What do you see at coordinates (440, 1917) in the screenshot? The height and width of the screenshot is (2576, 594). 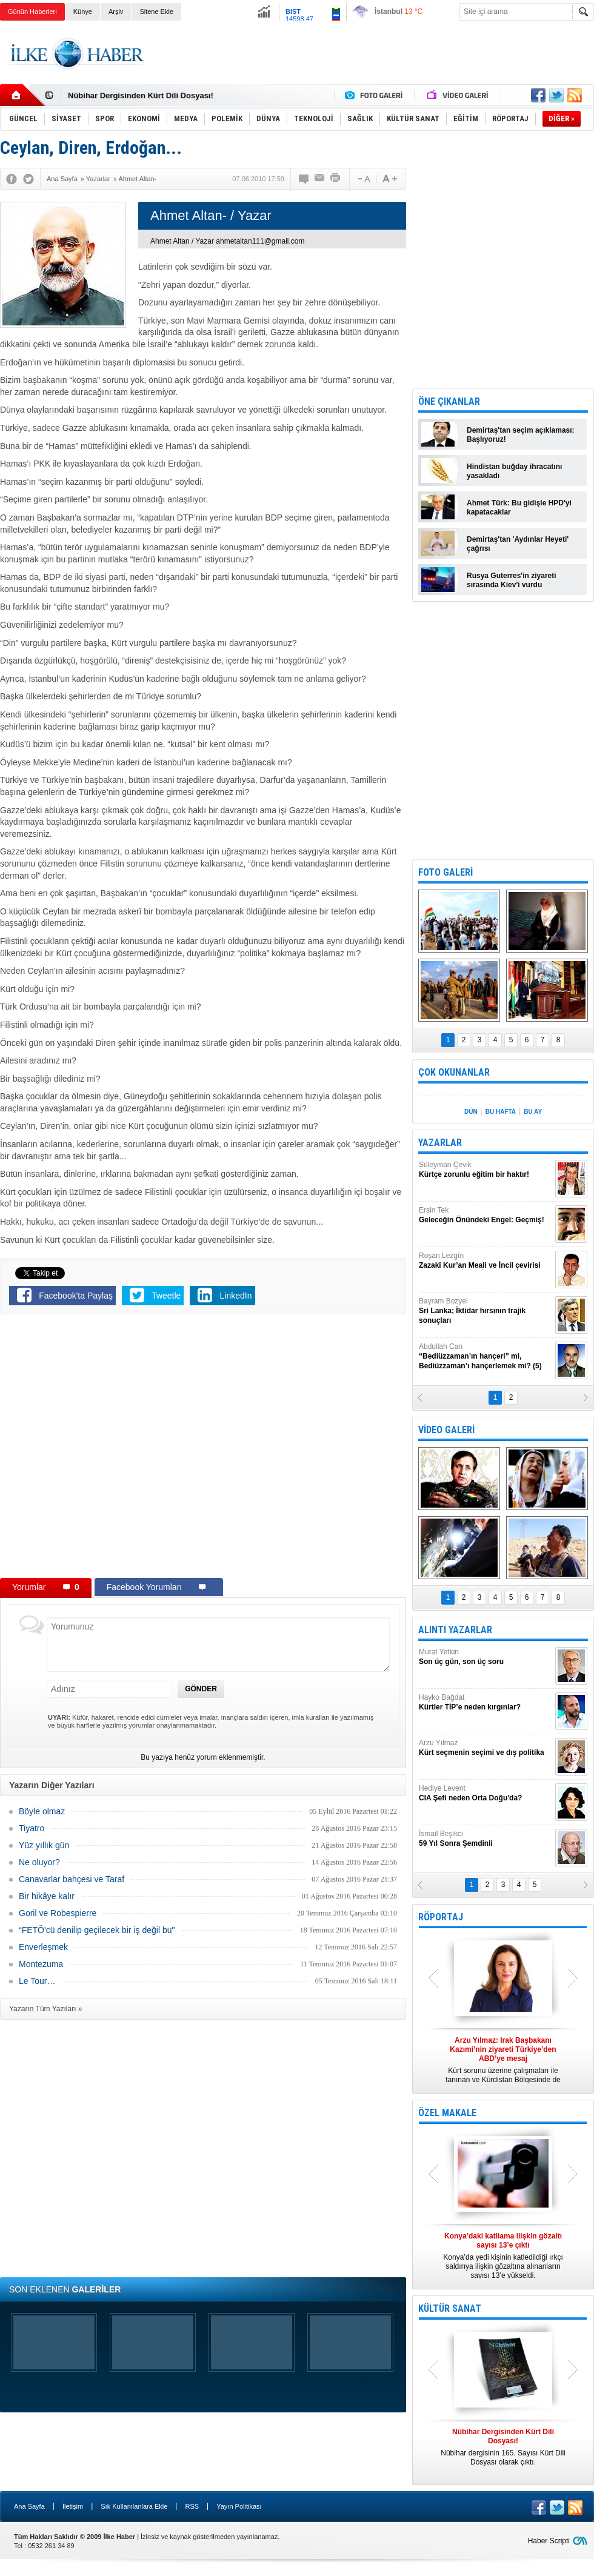 I see `RÖPORTAJ` at bounding box center [440, 1917].